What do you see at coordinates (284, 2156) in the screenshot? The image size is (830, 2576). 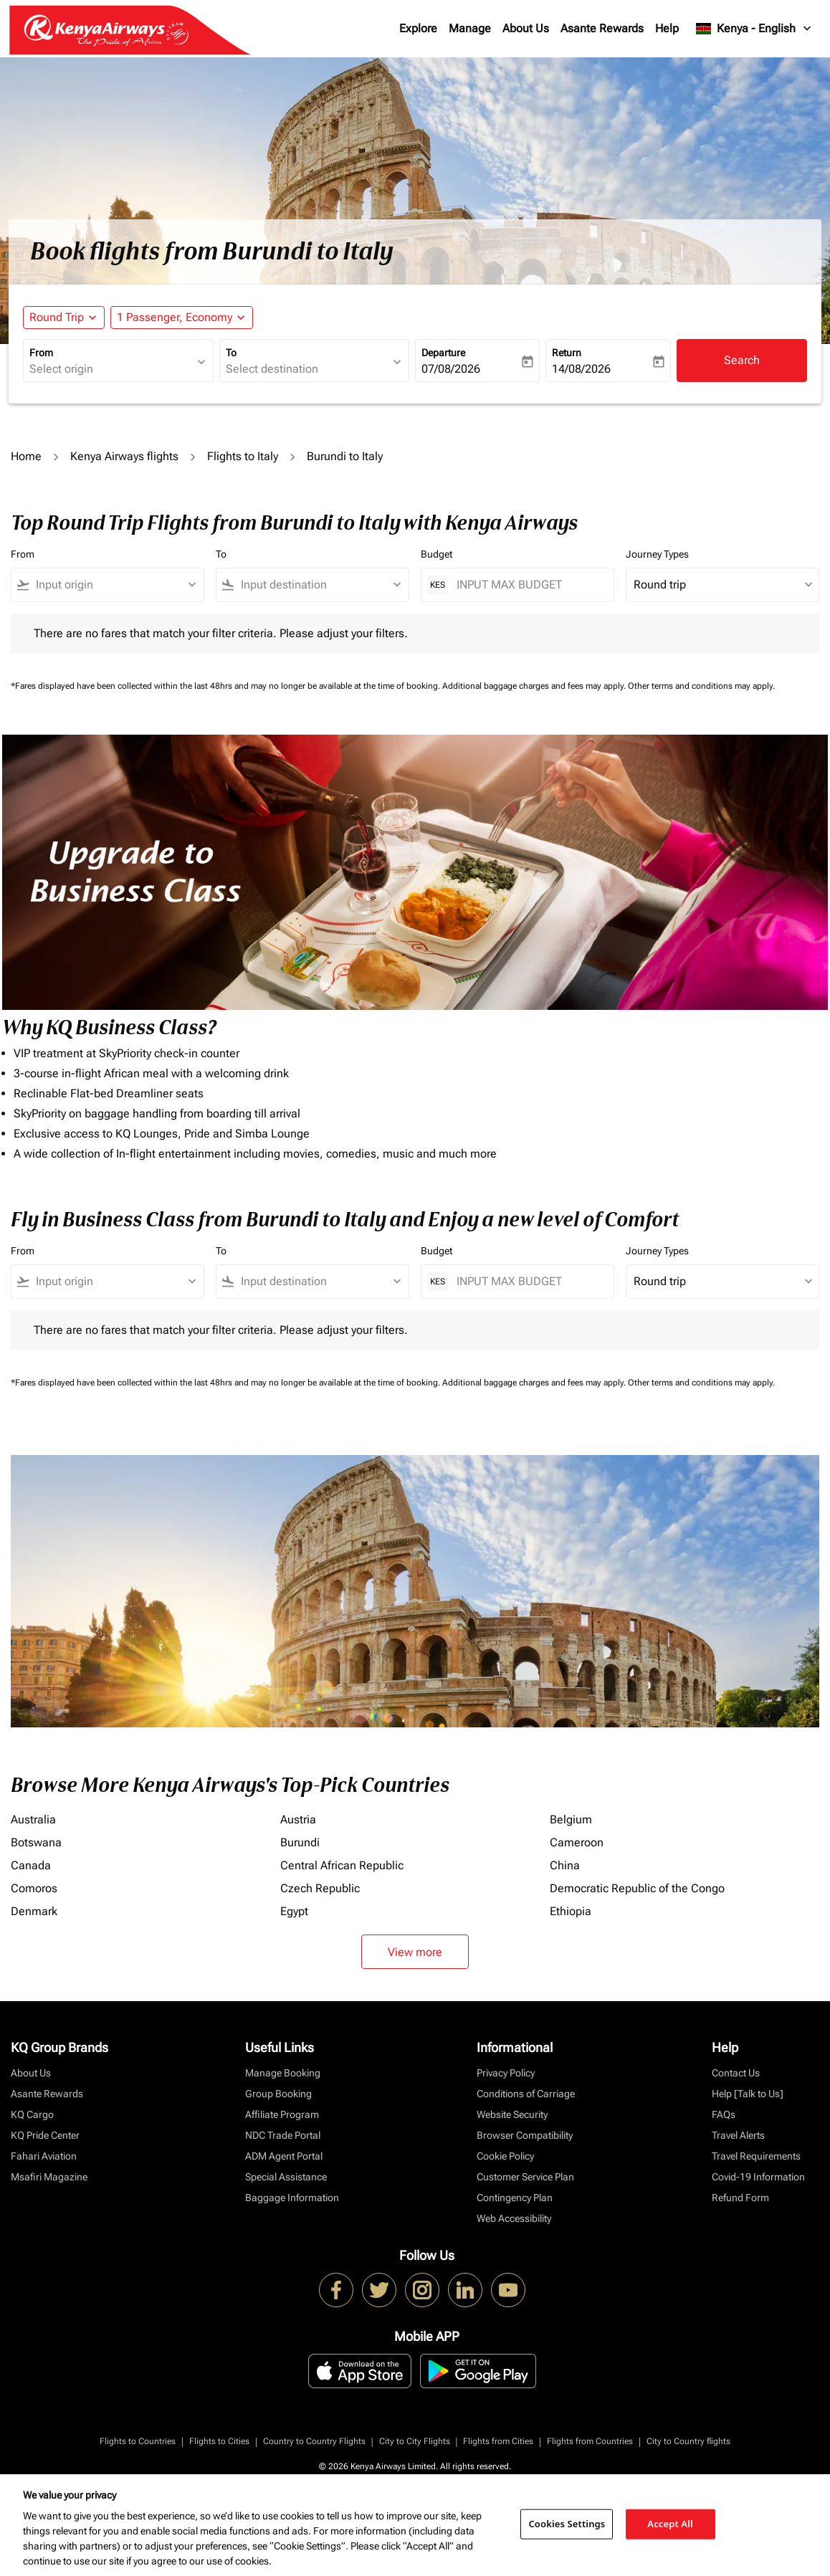 I see `ADM Agent Portal` at bounding box center [284, 2156].